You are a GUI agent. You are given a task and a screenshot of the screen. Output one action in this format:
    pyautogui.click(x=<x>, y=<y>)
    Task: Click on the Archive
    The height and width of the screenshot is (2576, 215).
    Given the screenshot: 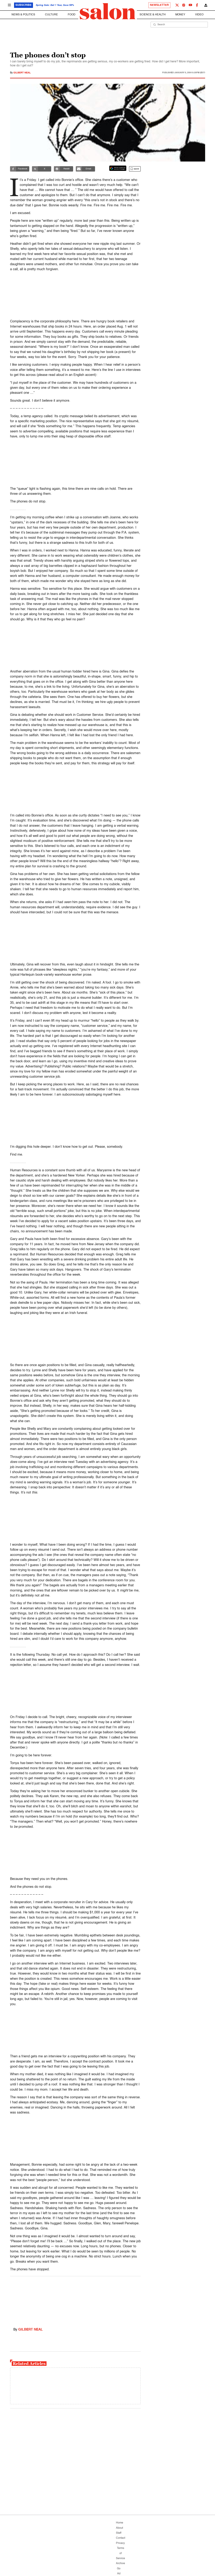 What is the action you would take?
    pyautogui.click(x=120, y=2563)
    